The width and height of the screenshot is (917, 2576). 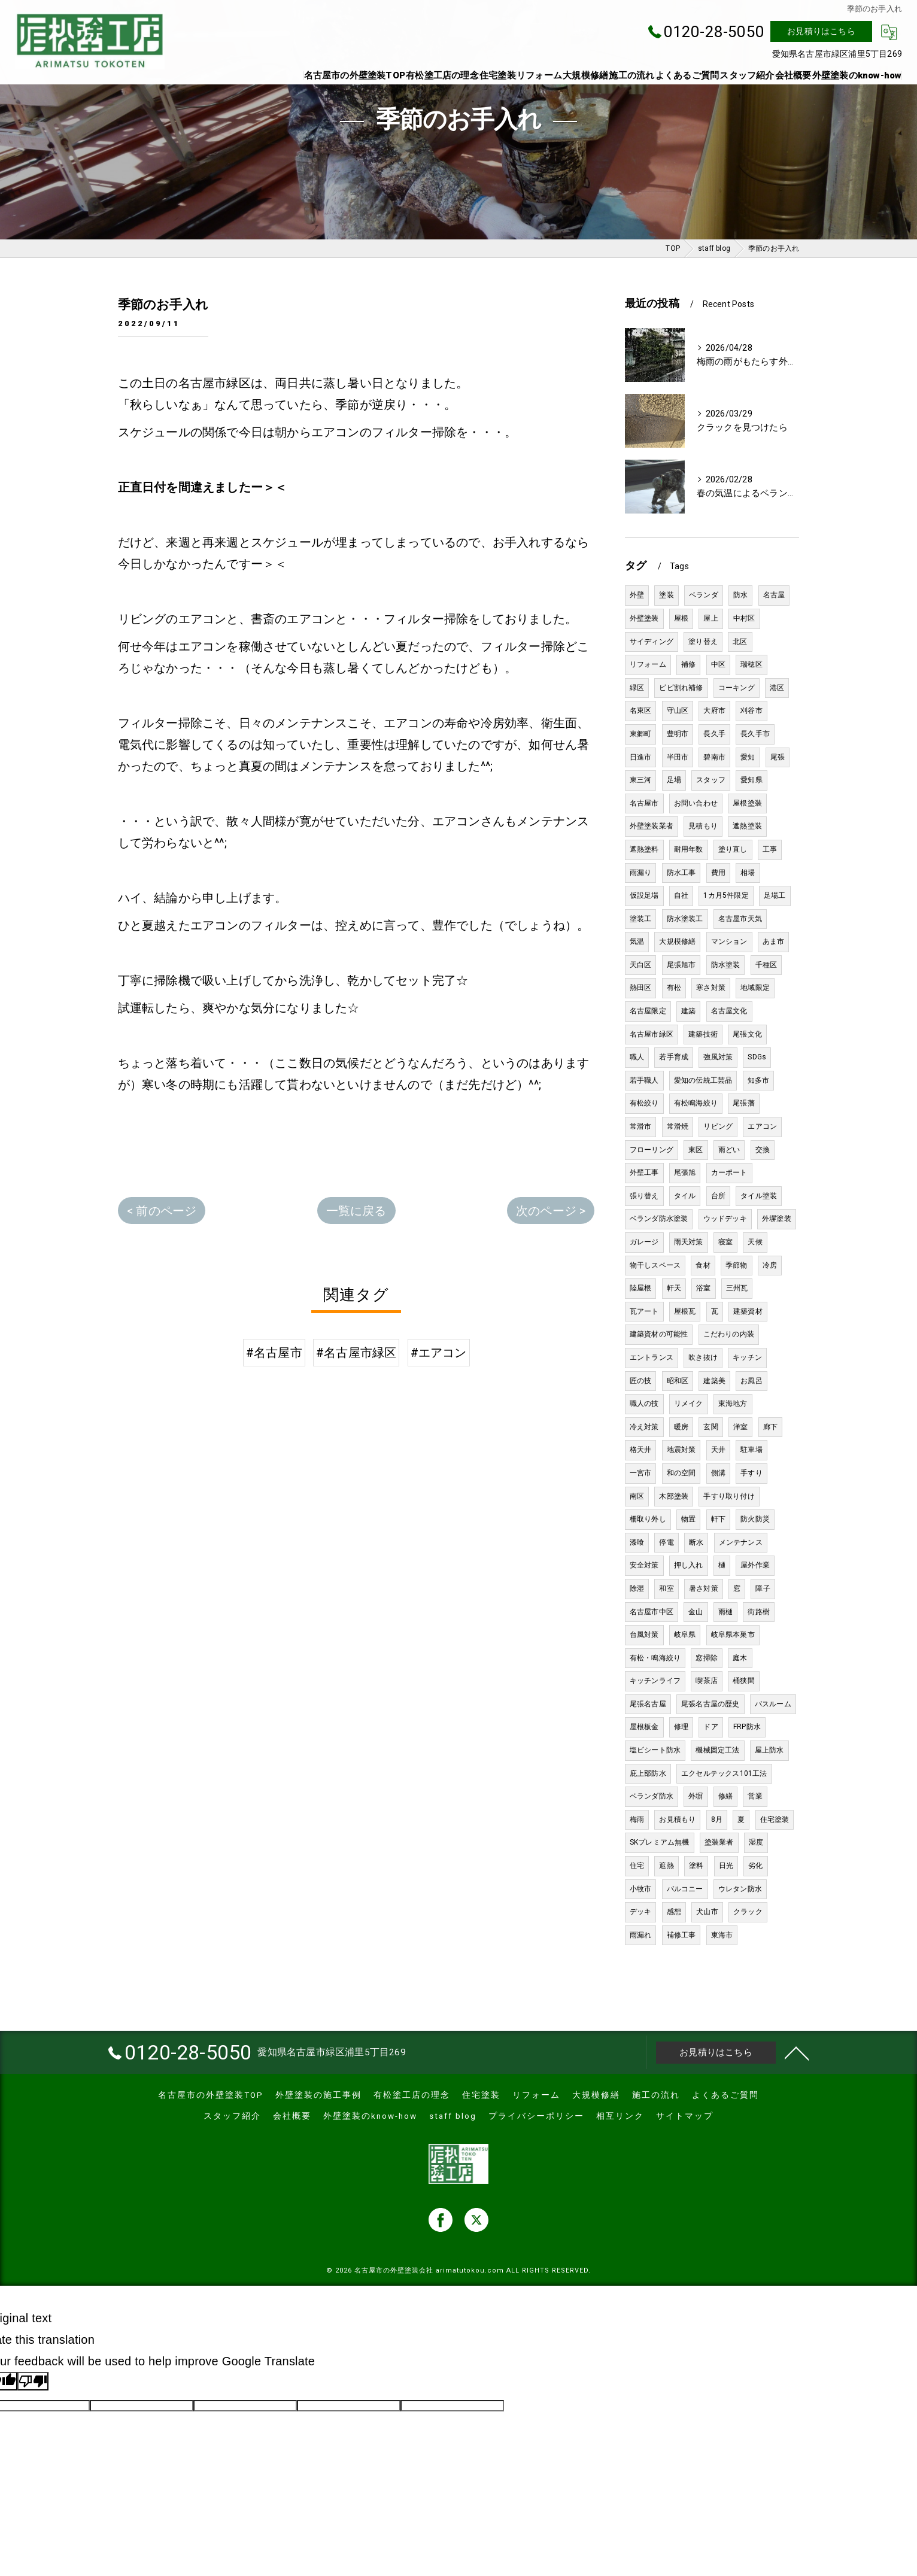 I want to click on 手すり, so click(x=751, y=1473).